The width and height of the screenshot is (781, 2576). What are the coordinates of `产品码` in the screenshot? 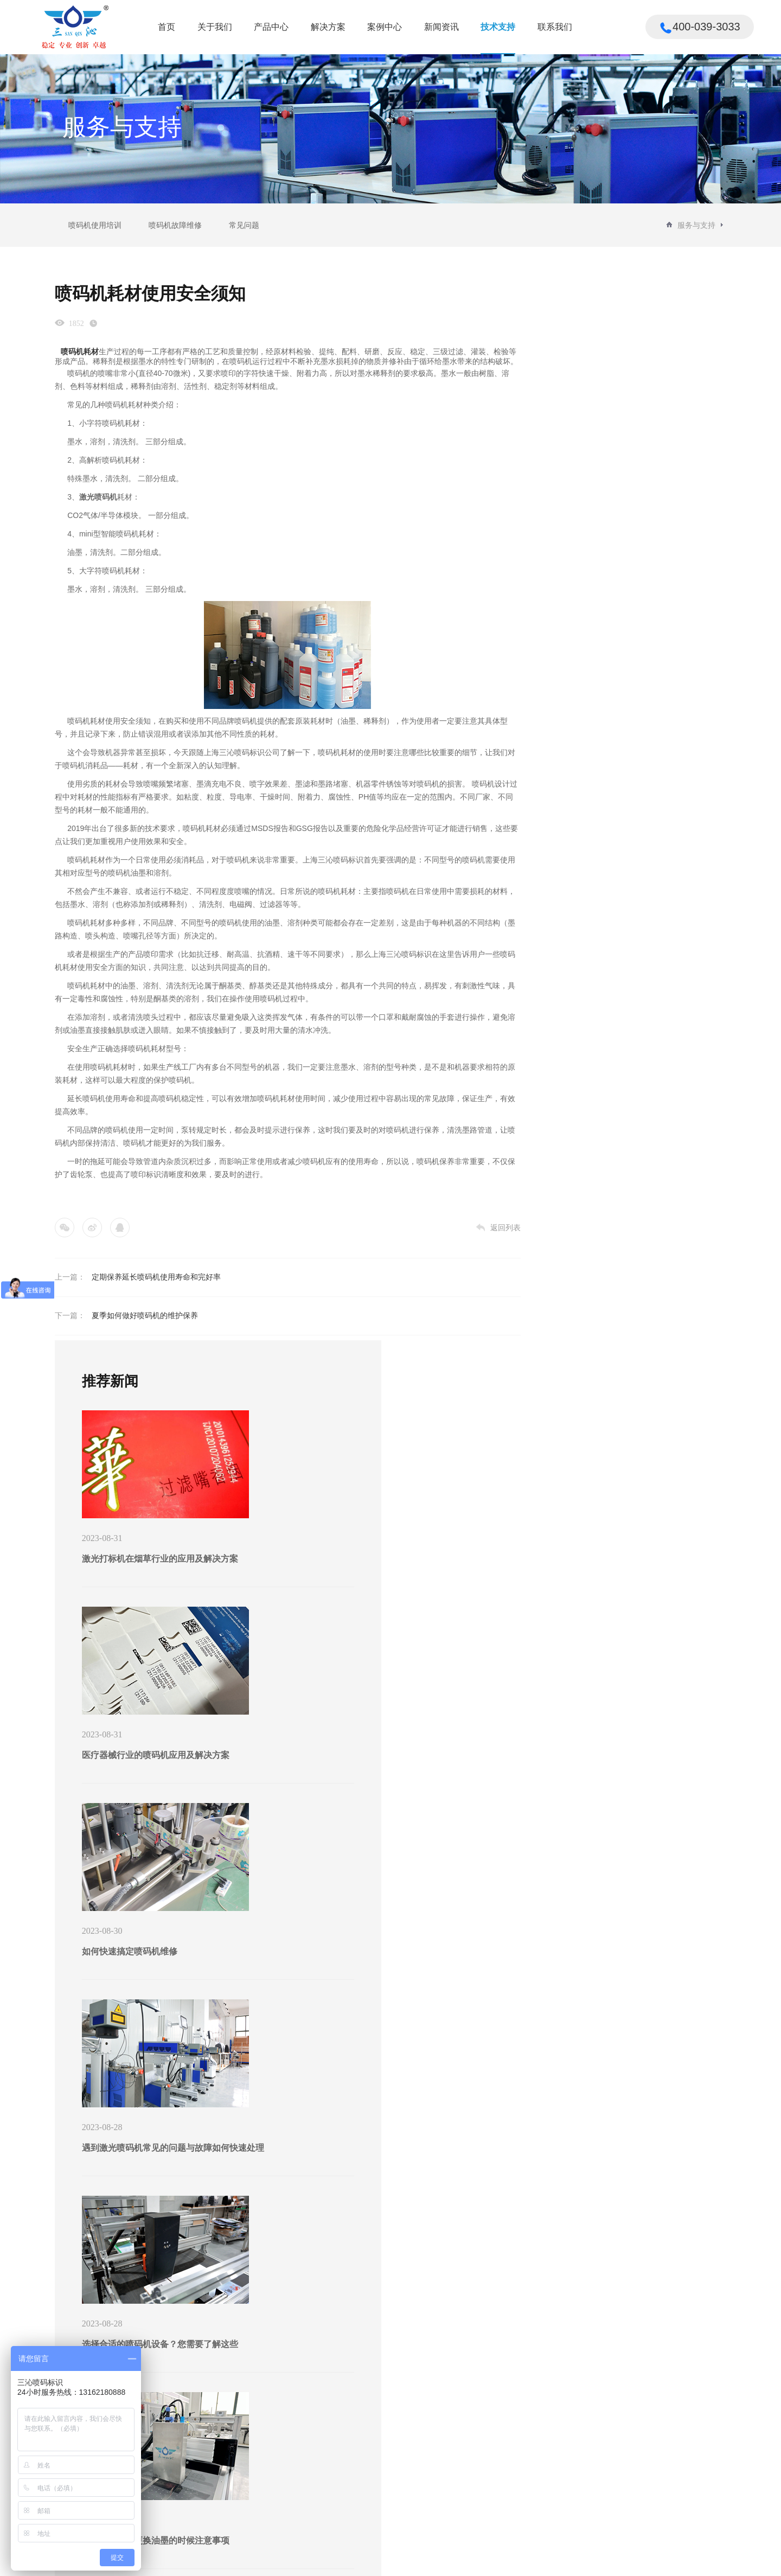 It's located at (141, 2432).